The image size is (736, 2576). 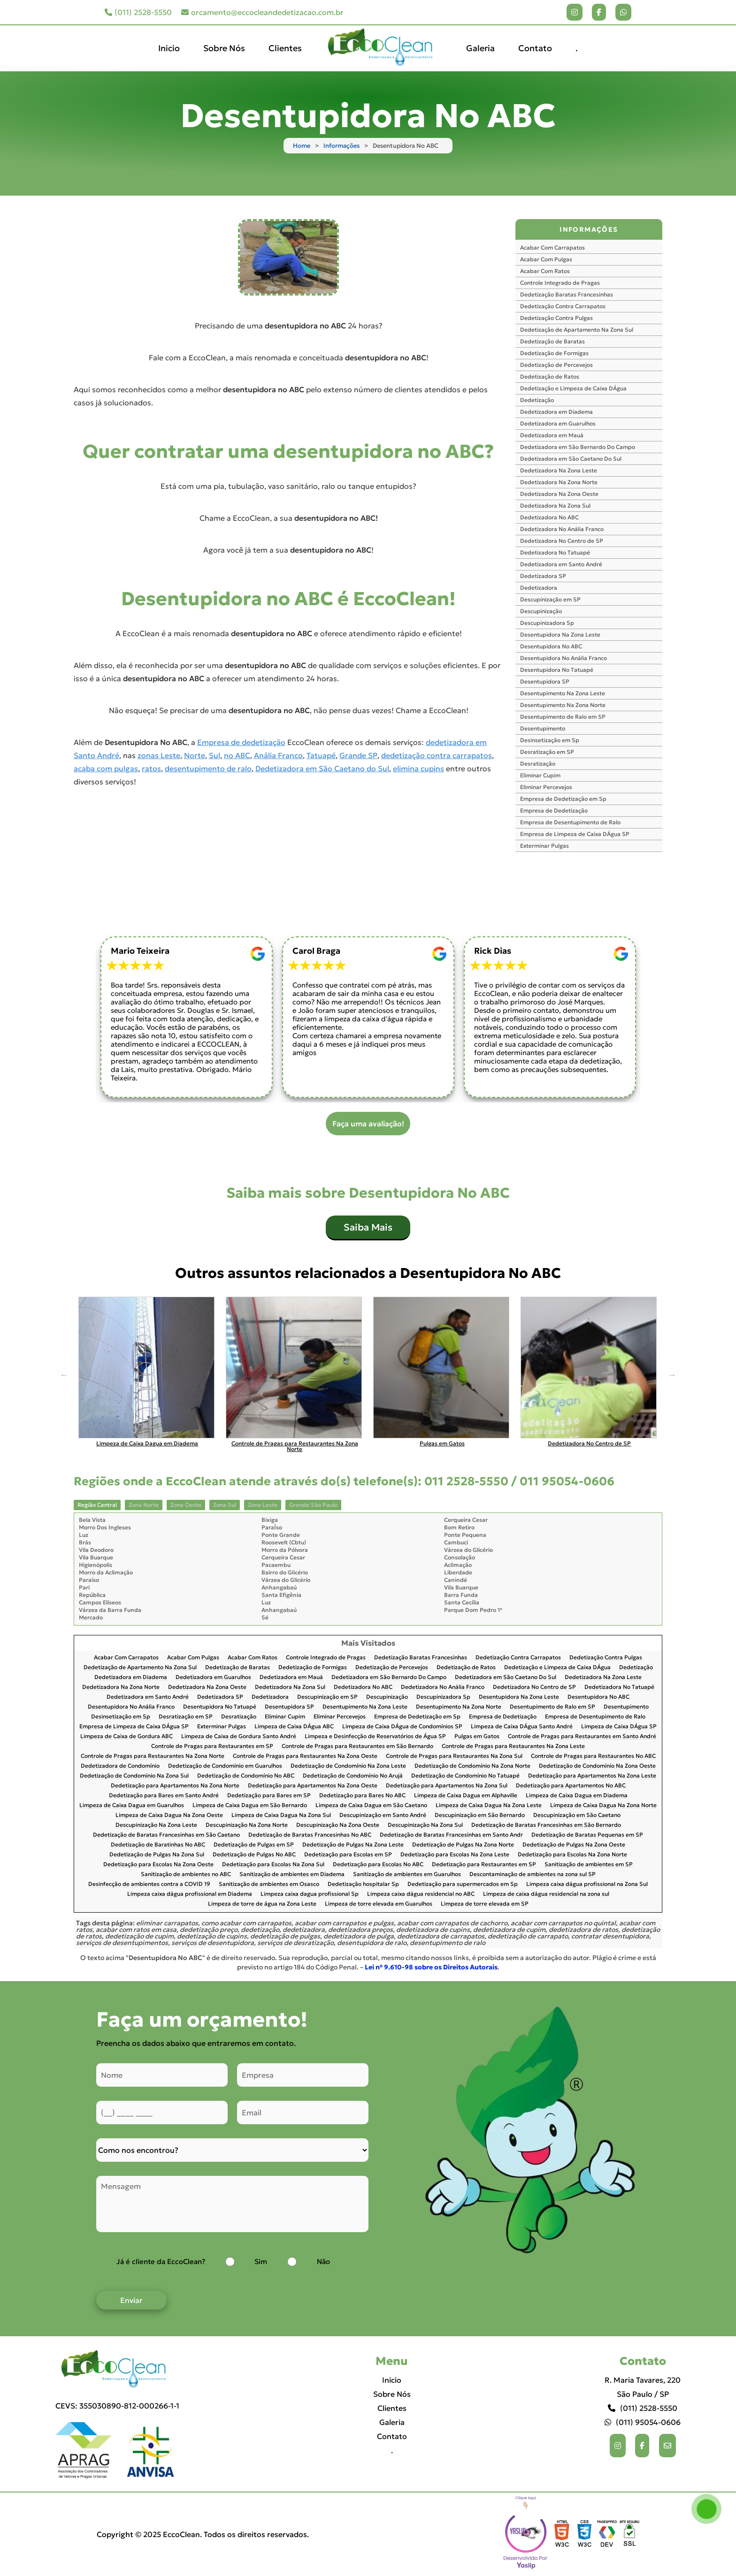 What do you see at coordinates (562, 528) in the screenshot?
I see `Dedetizadora No Anália Franco` at bounding box center [562, 528].